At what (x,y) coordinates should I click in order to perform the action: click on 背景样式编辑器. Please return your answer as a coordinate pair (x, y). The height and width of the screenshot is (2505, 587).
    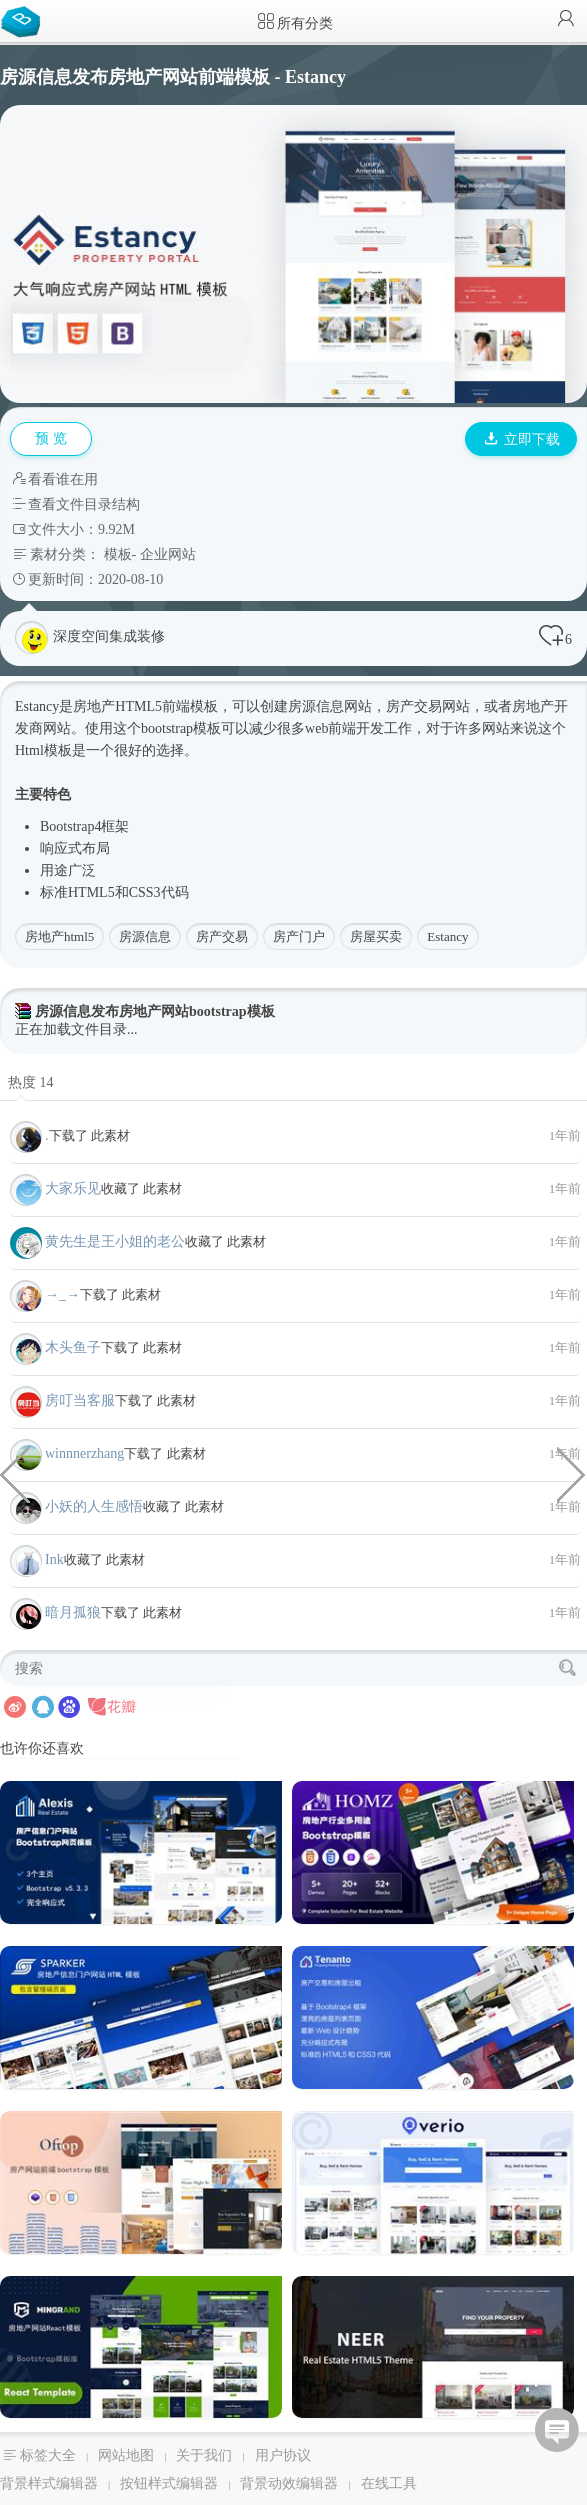
    Looking at the image, I should click on (49, 2483).